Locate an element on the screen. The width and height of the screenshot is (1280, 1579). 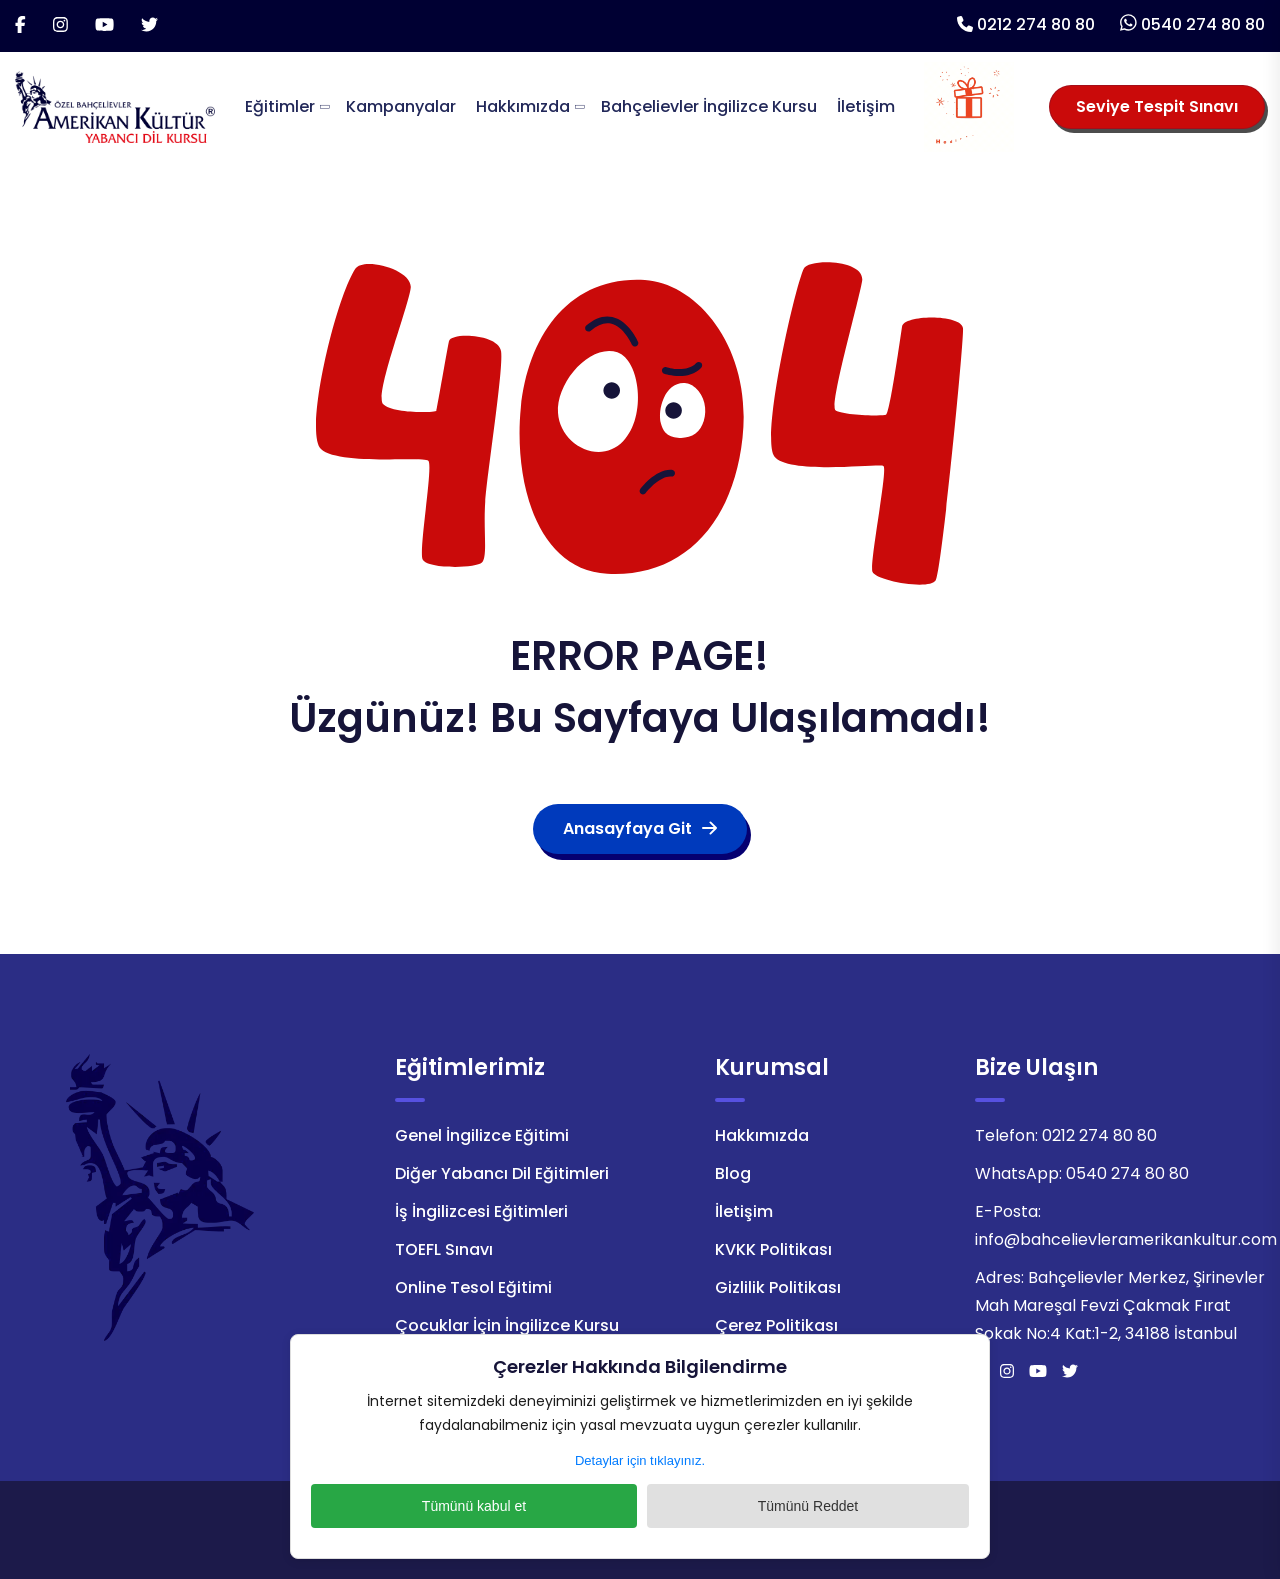
Online Tesol Eğitimi is located at coordinates (473, 1287).